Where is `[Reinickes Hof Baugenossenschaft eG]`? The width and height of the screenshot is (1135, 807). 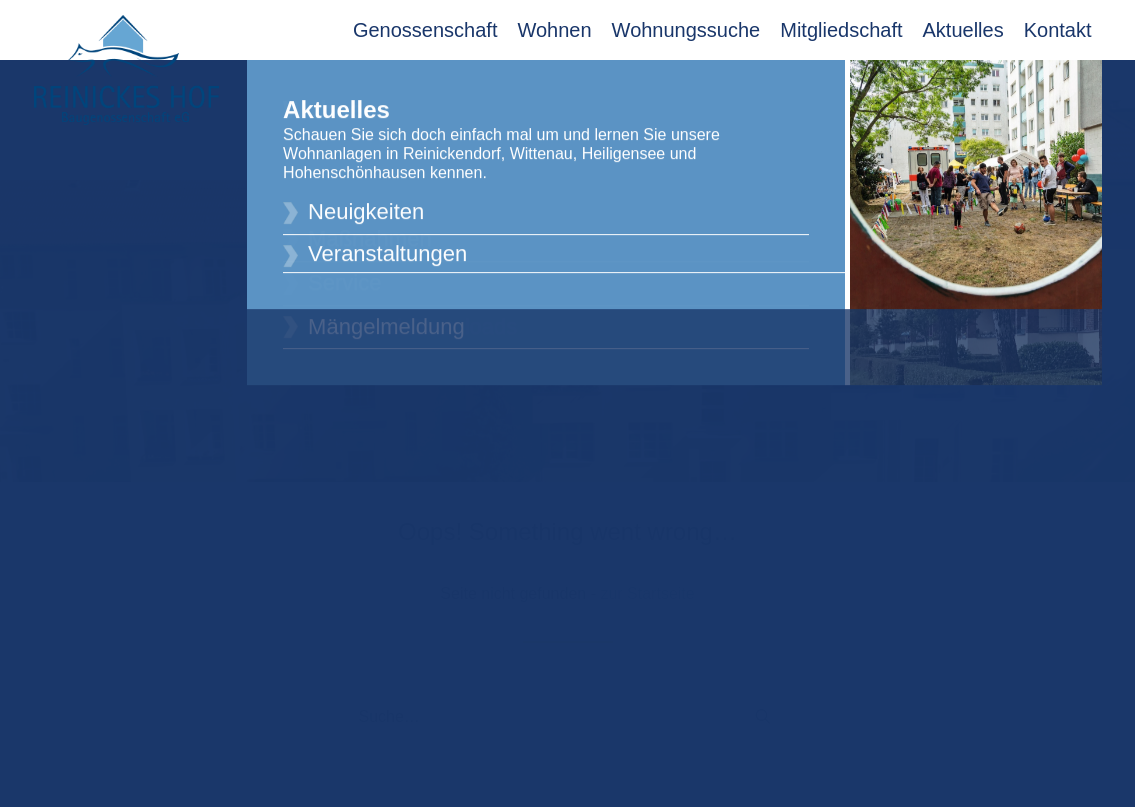 [Reinickes Hof Baugenossenschaft eG] is located at coordinates (126, 70).